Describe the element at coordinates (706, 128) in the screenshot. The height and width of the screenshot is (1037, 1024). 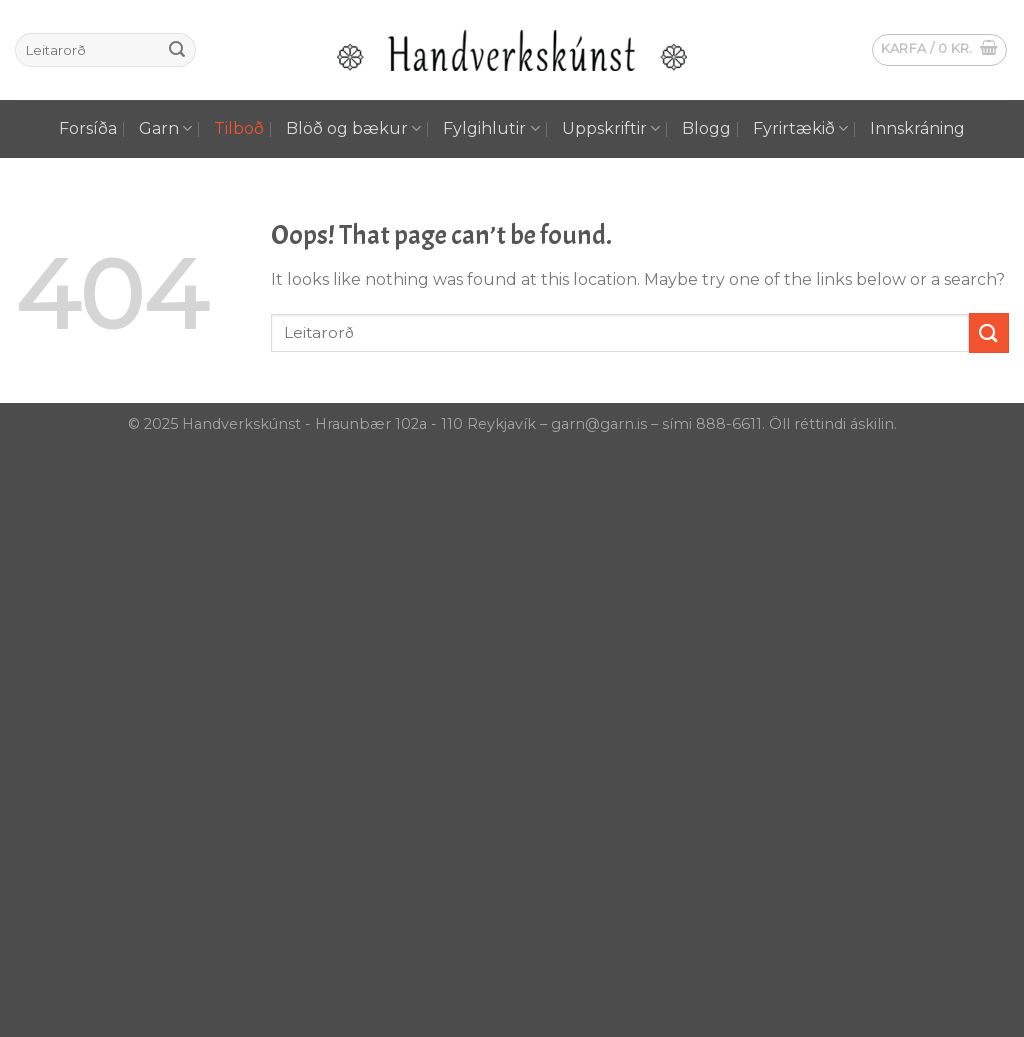
I see `Blogg` at that location.